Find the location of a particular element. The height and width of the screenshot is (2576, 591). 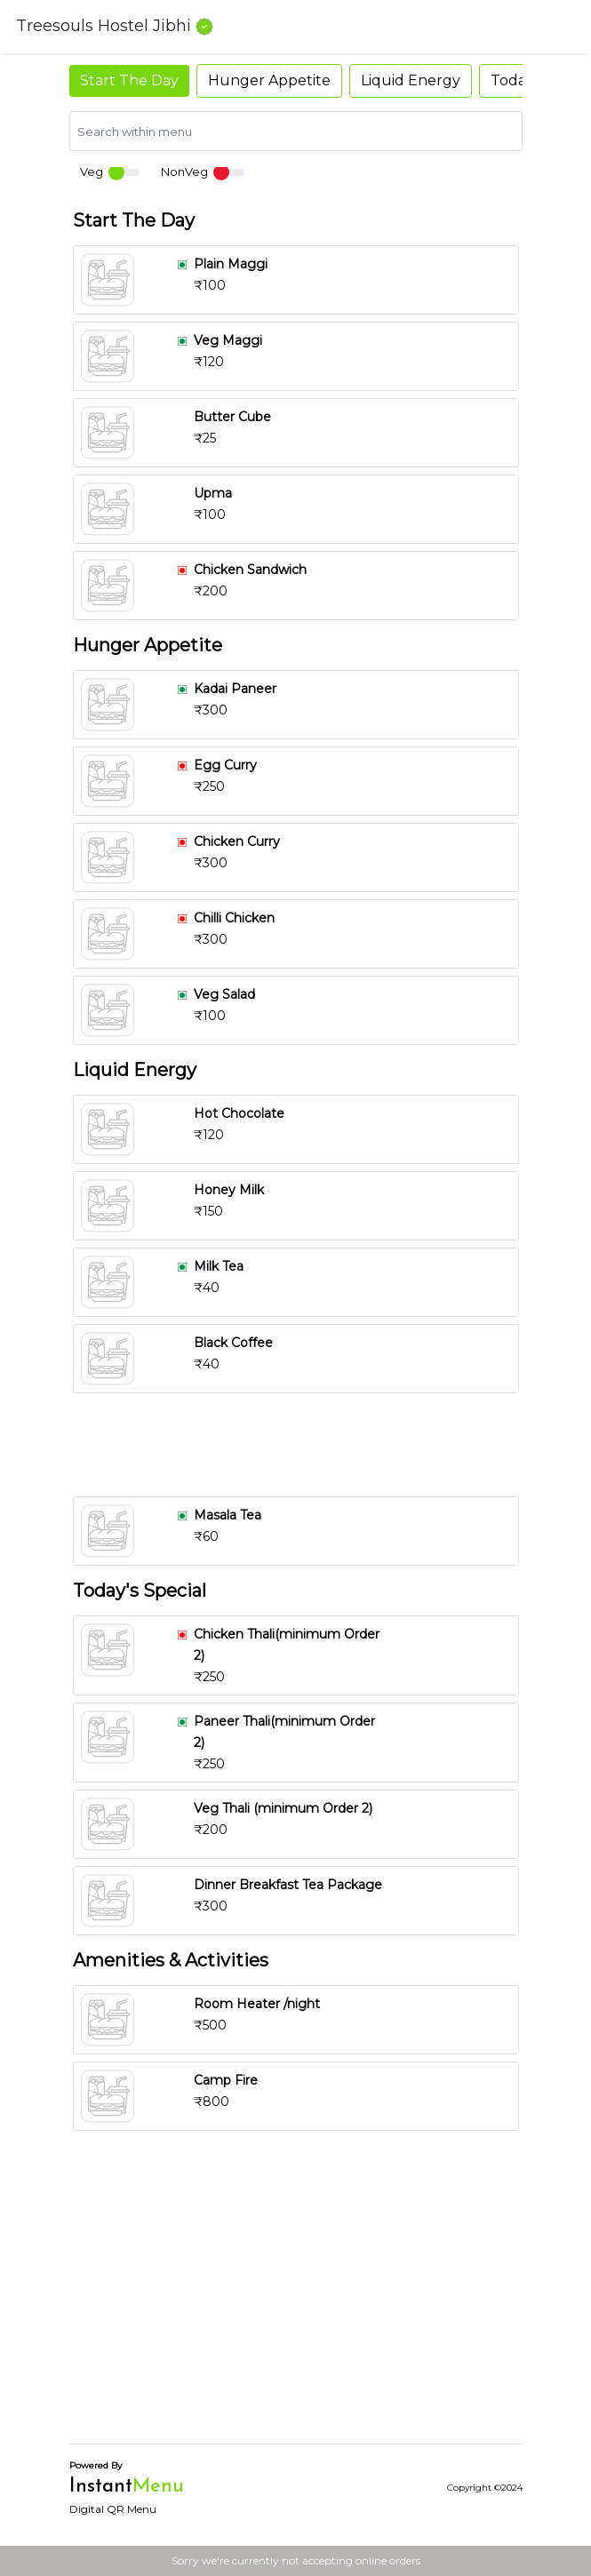

Liquid Energy is located at coordinates (410, 80).